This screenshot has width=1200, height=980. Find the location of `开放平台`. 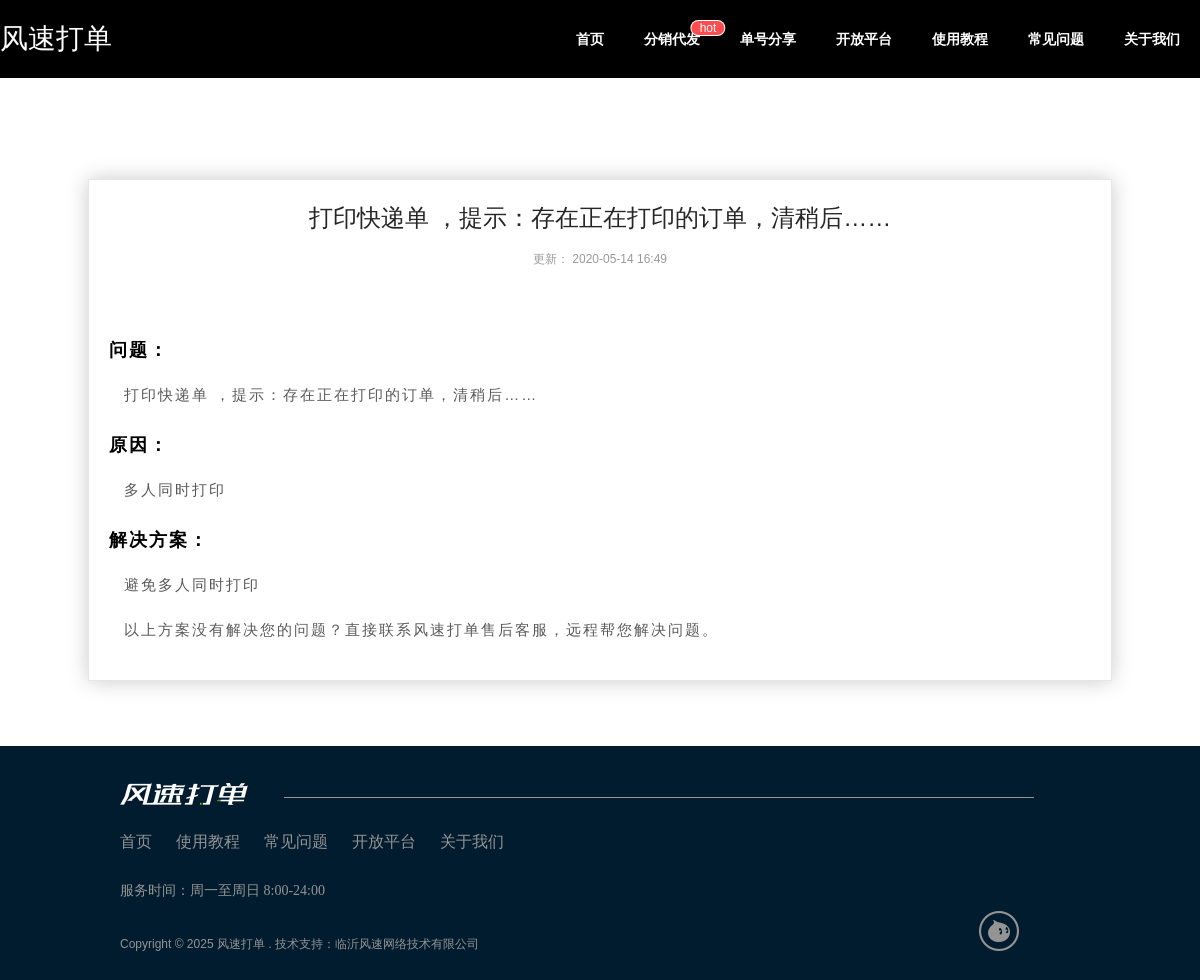

开放平台 is located at coordinates (864, 39).